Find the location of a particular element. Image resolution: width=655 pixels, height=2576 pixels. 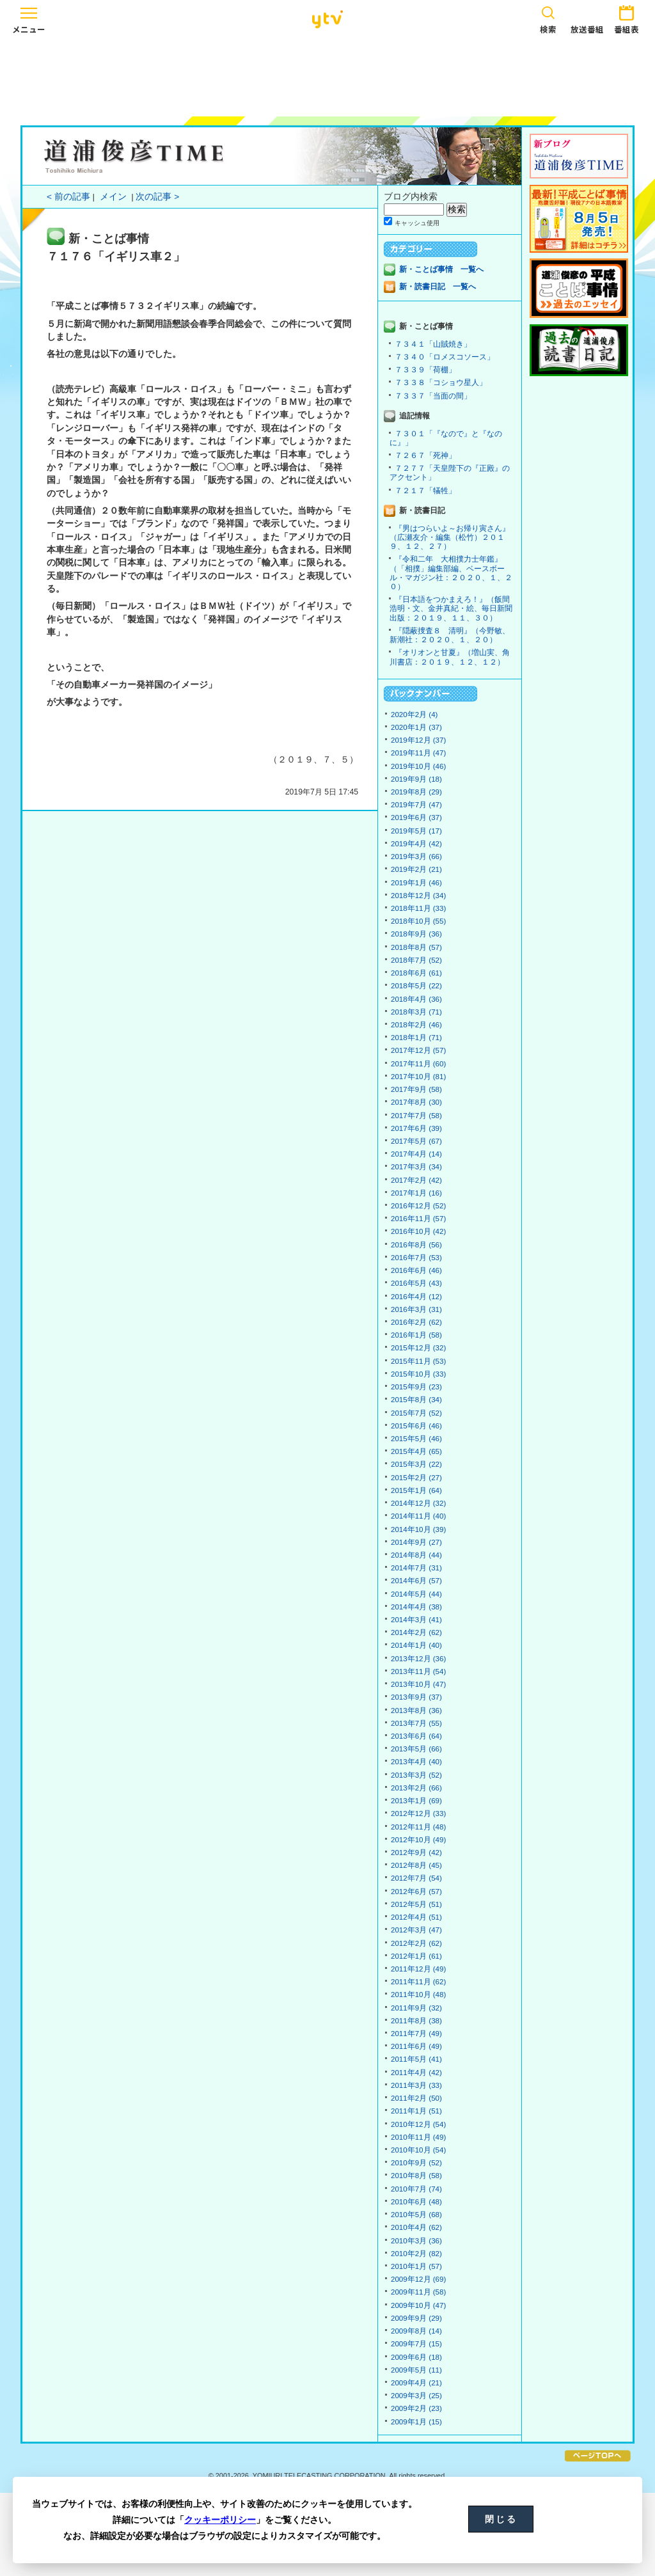

2012年1月 (61) is located at coordinates (416, 1956).